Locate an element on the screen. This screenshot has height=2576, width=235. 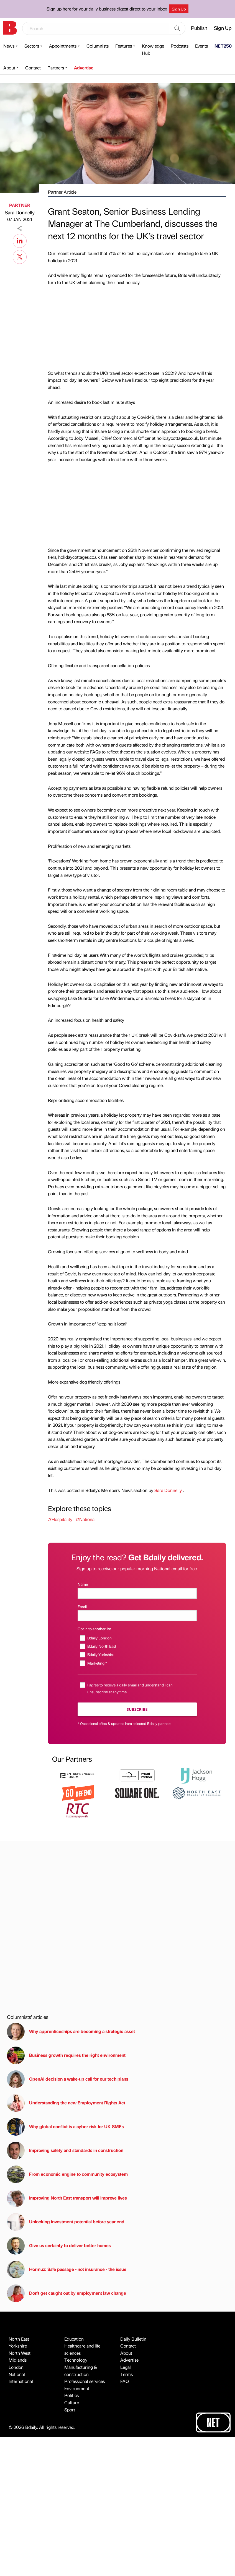
Legal is located at coordinates (125, 2367).